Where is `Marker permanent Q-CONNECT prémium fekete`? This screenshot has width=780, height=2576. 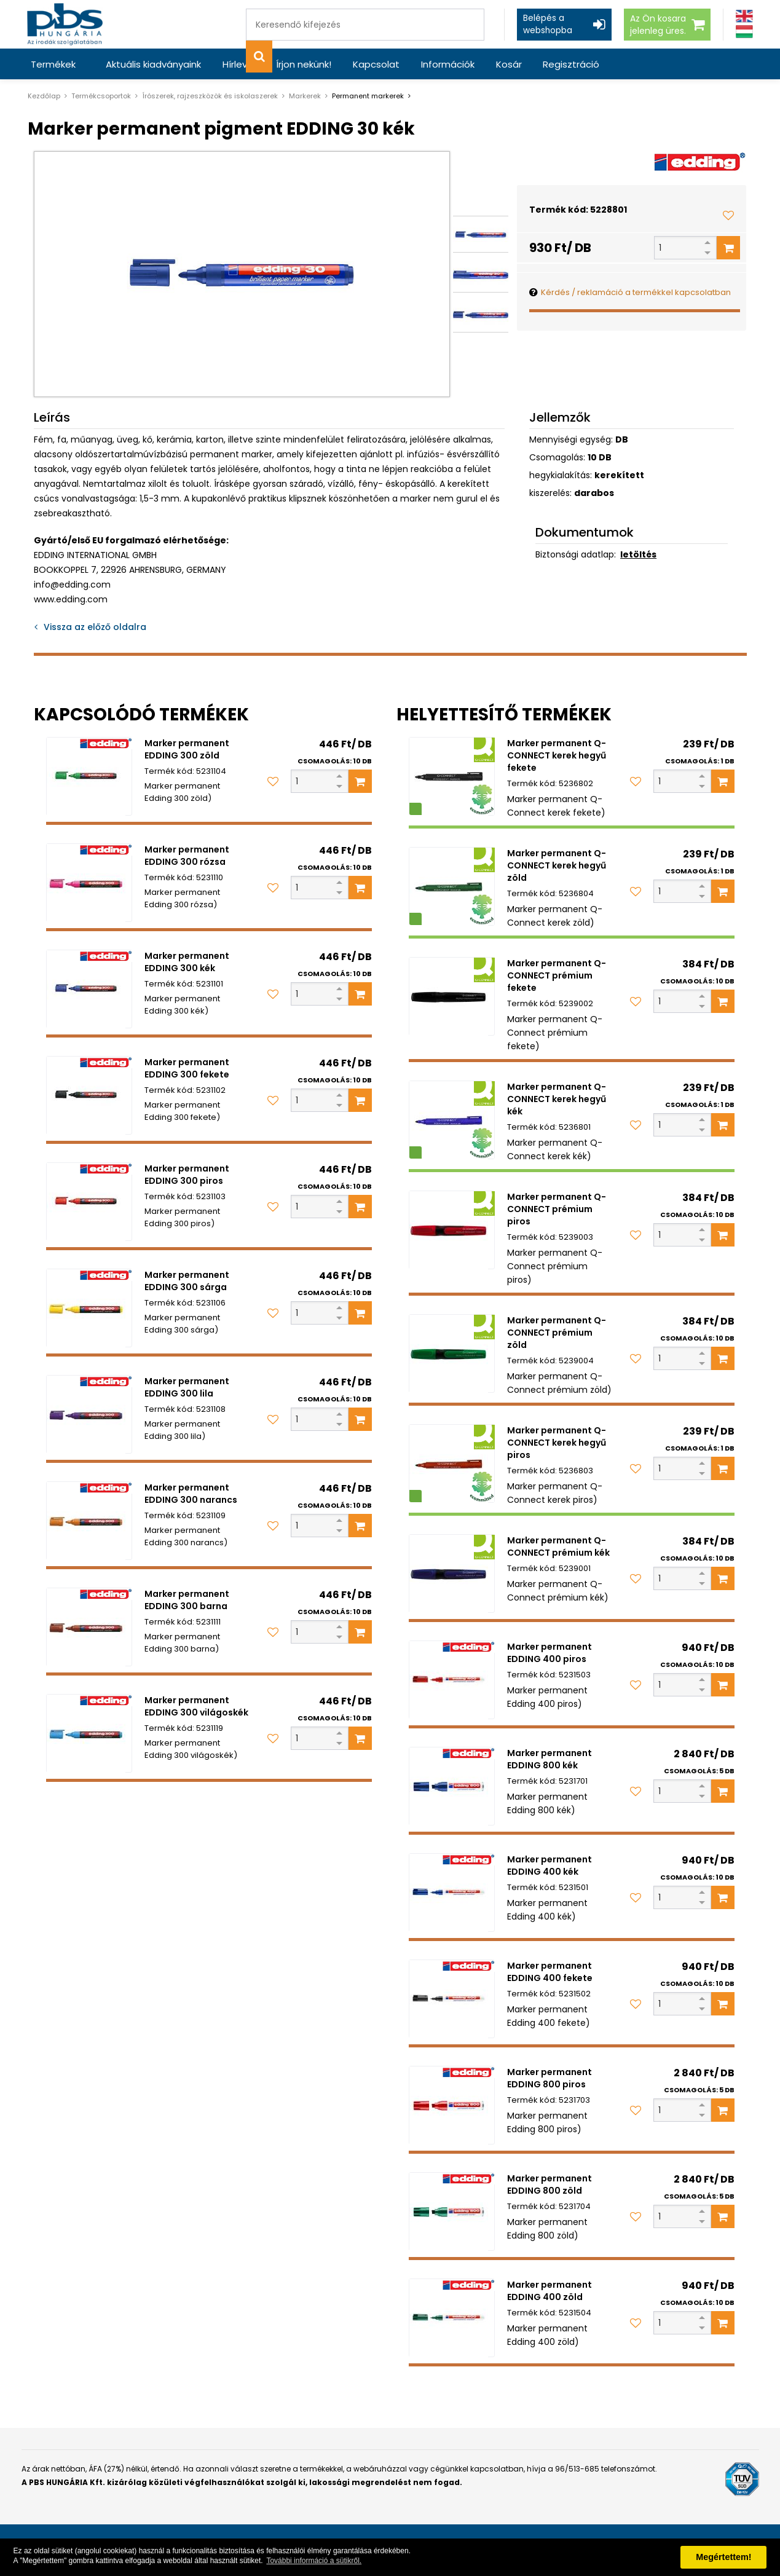
Marker permanent Q-CONNECT prémium fekete is located at coordinates (556, 975).